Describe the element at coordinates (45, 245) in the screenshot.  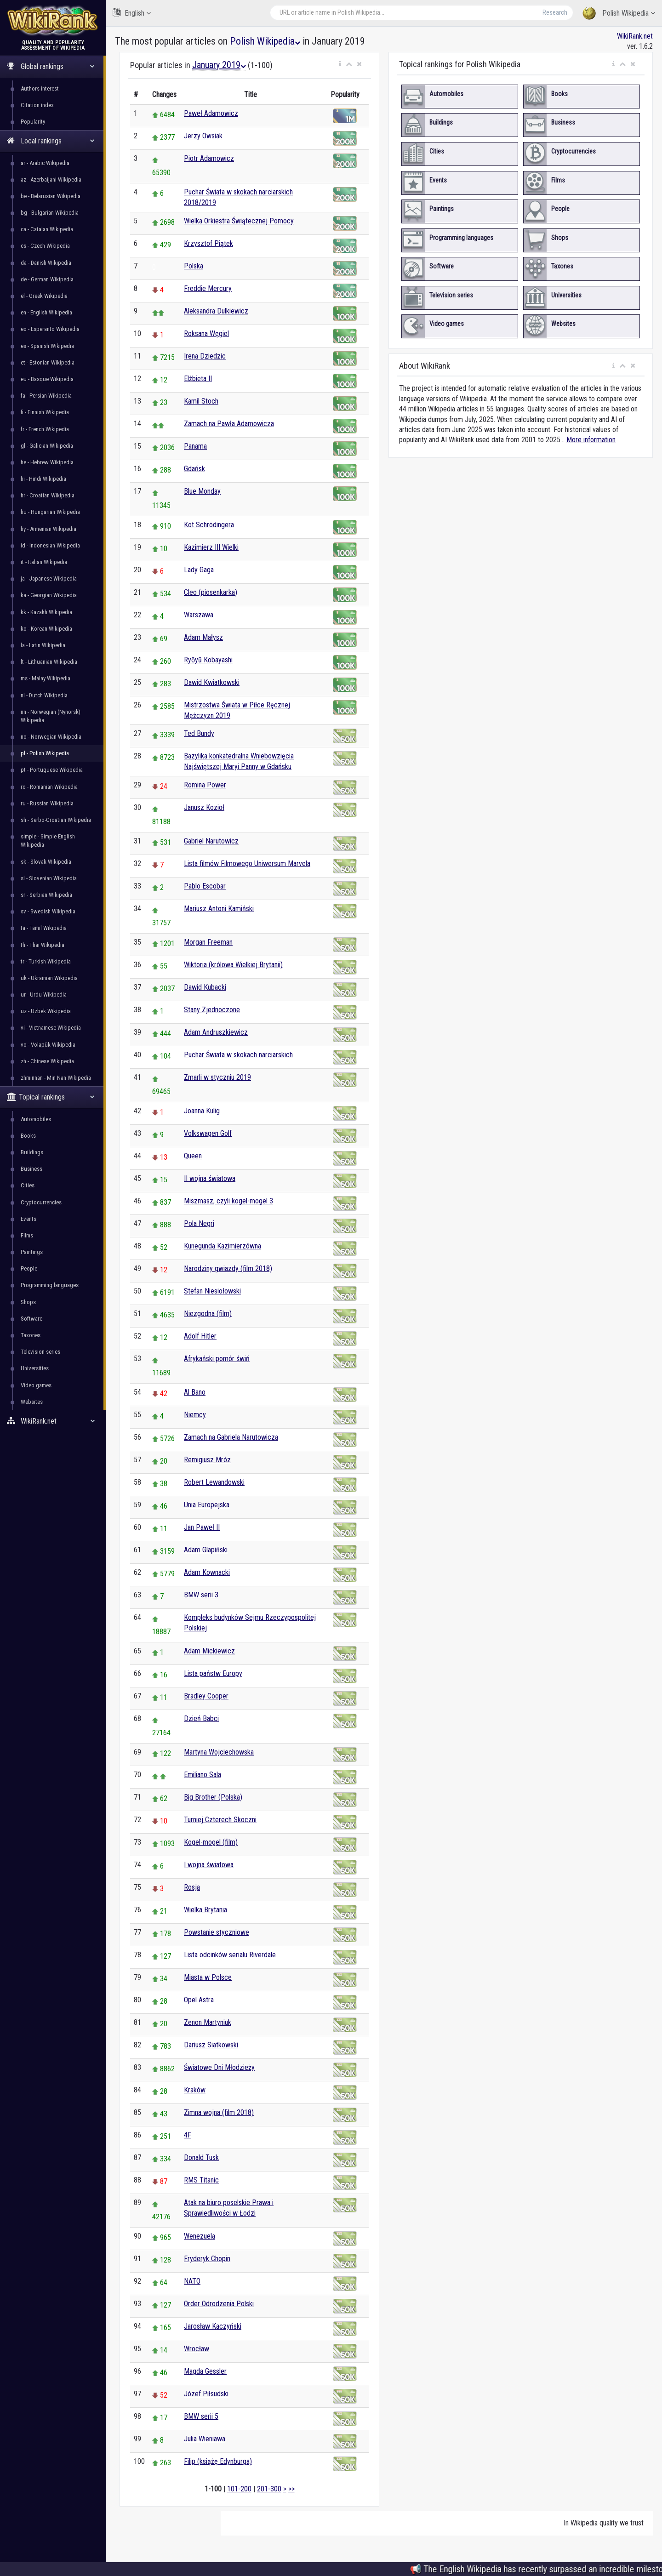
I see `cs - Czech Wikipedia` at that location.